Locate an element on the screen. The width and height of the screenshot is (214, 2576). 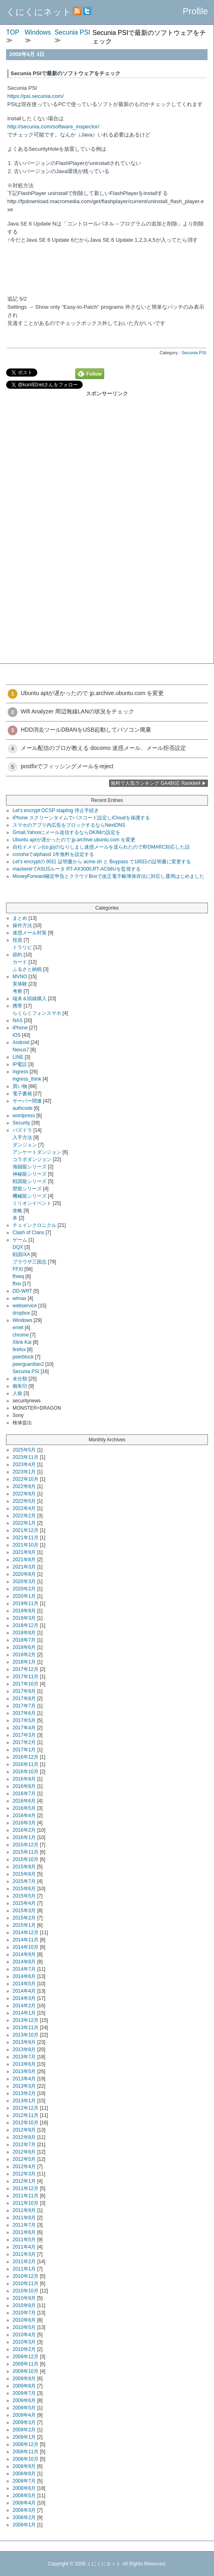
2012年9月 is located at coordinates (24, 2130).